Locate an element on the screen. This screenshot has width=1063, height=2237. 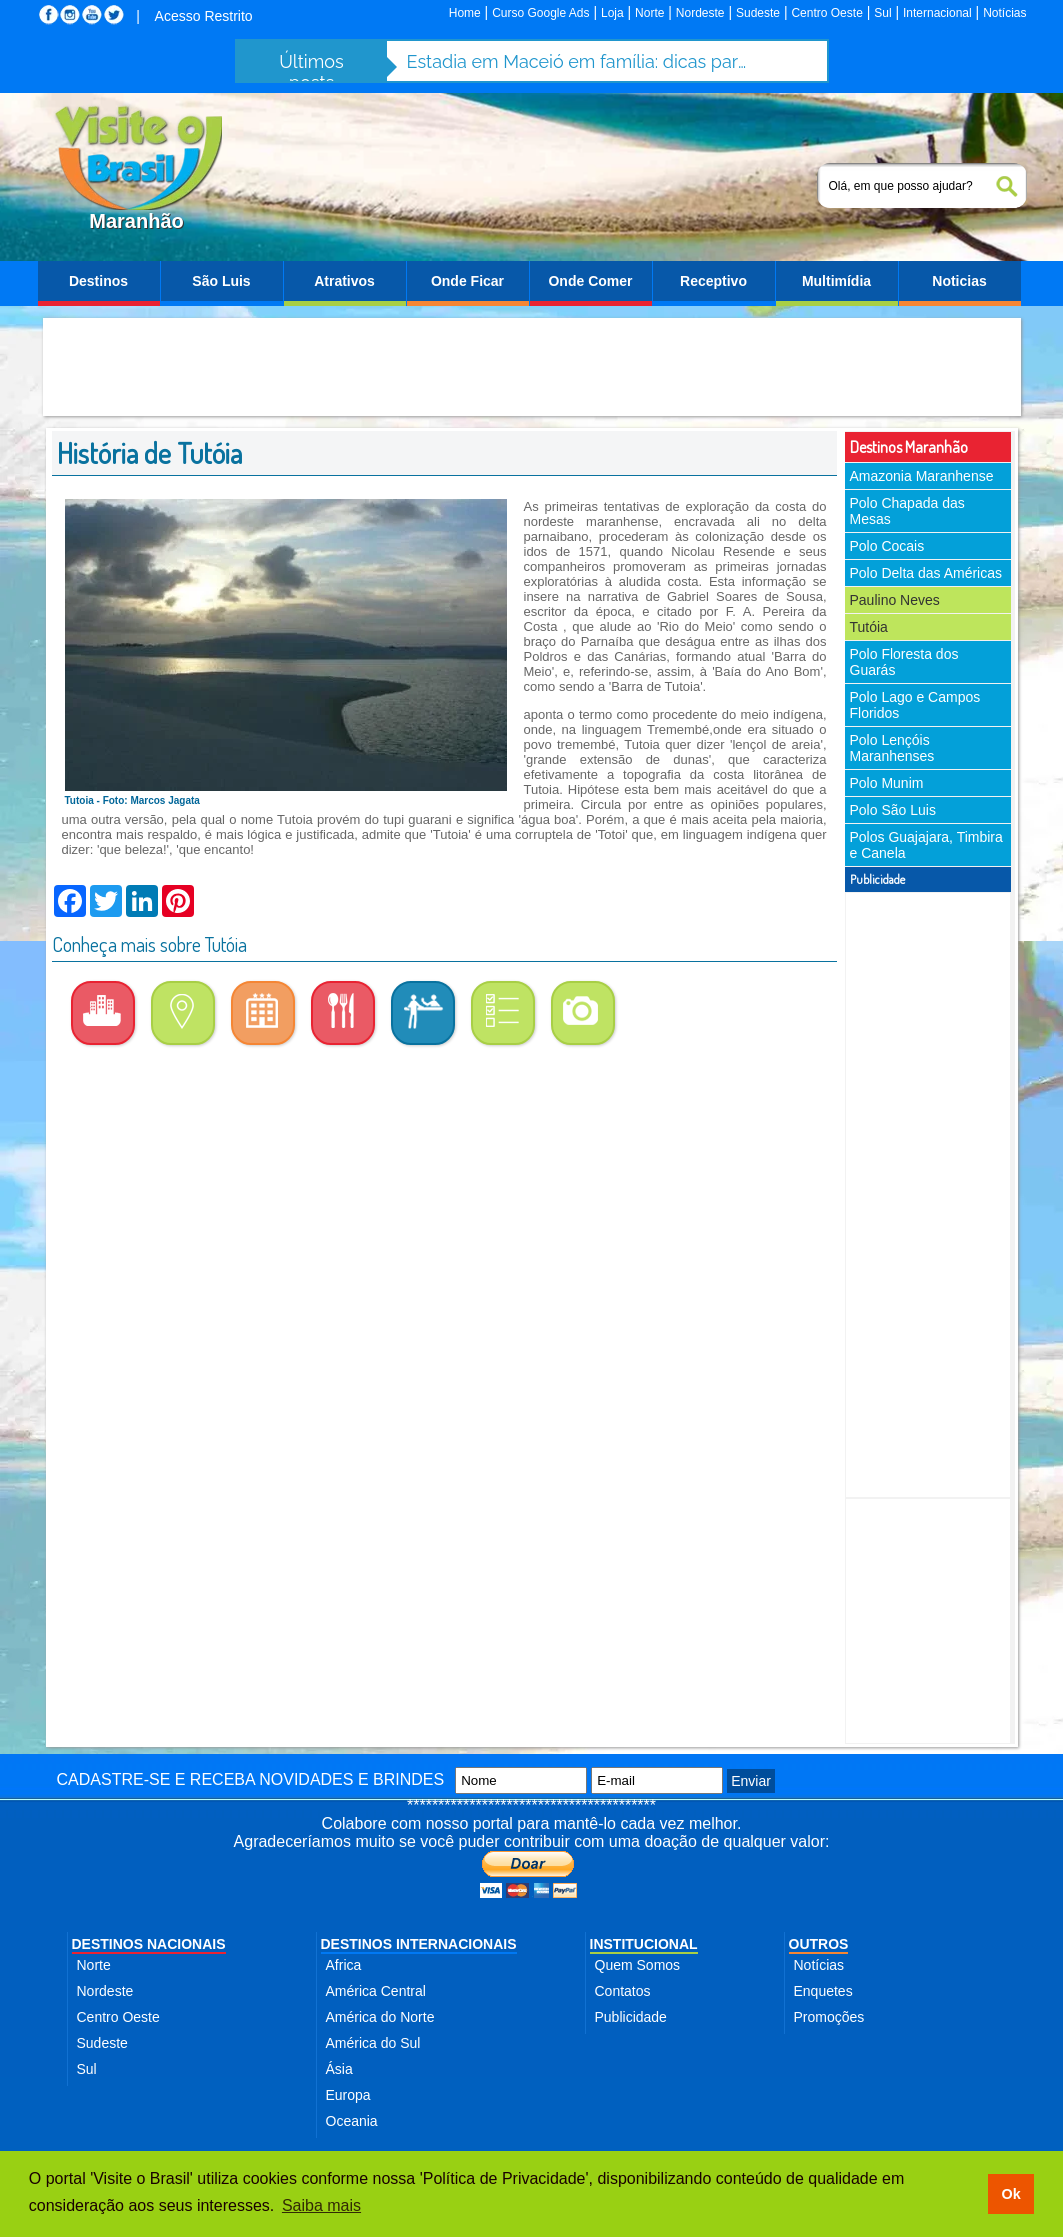
América do Norte is located at coordinates (380, 2017).